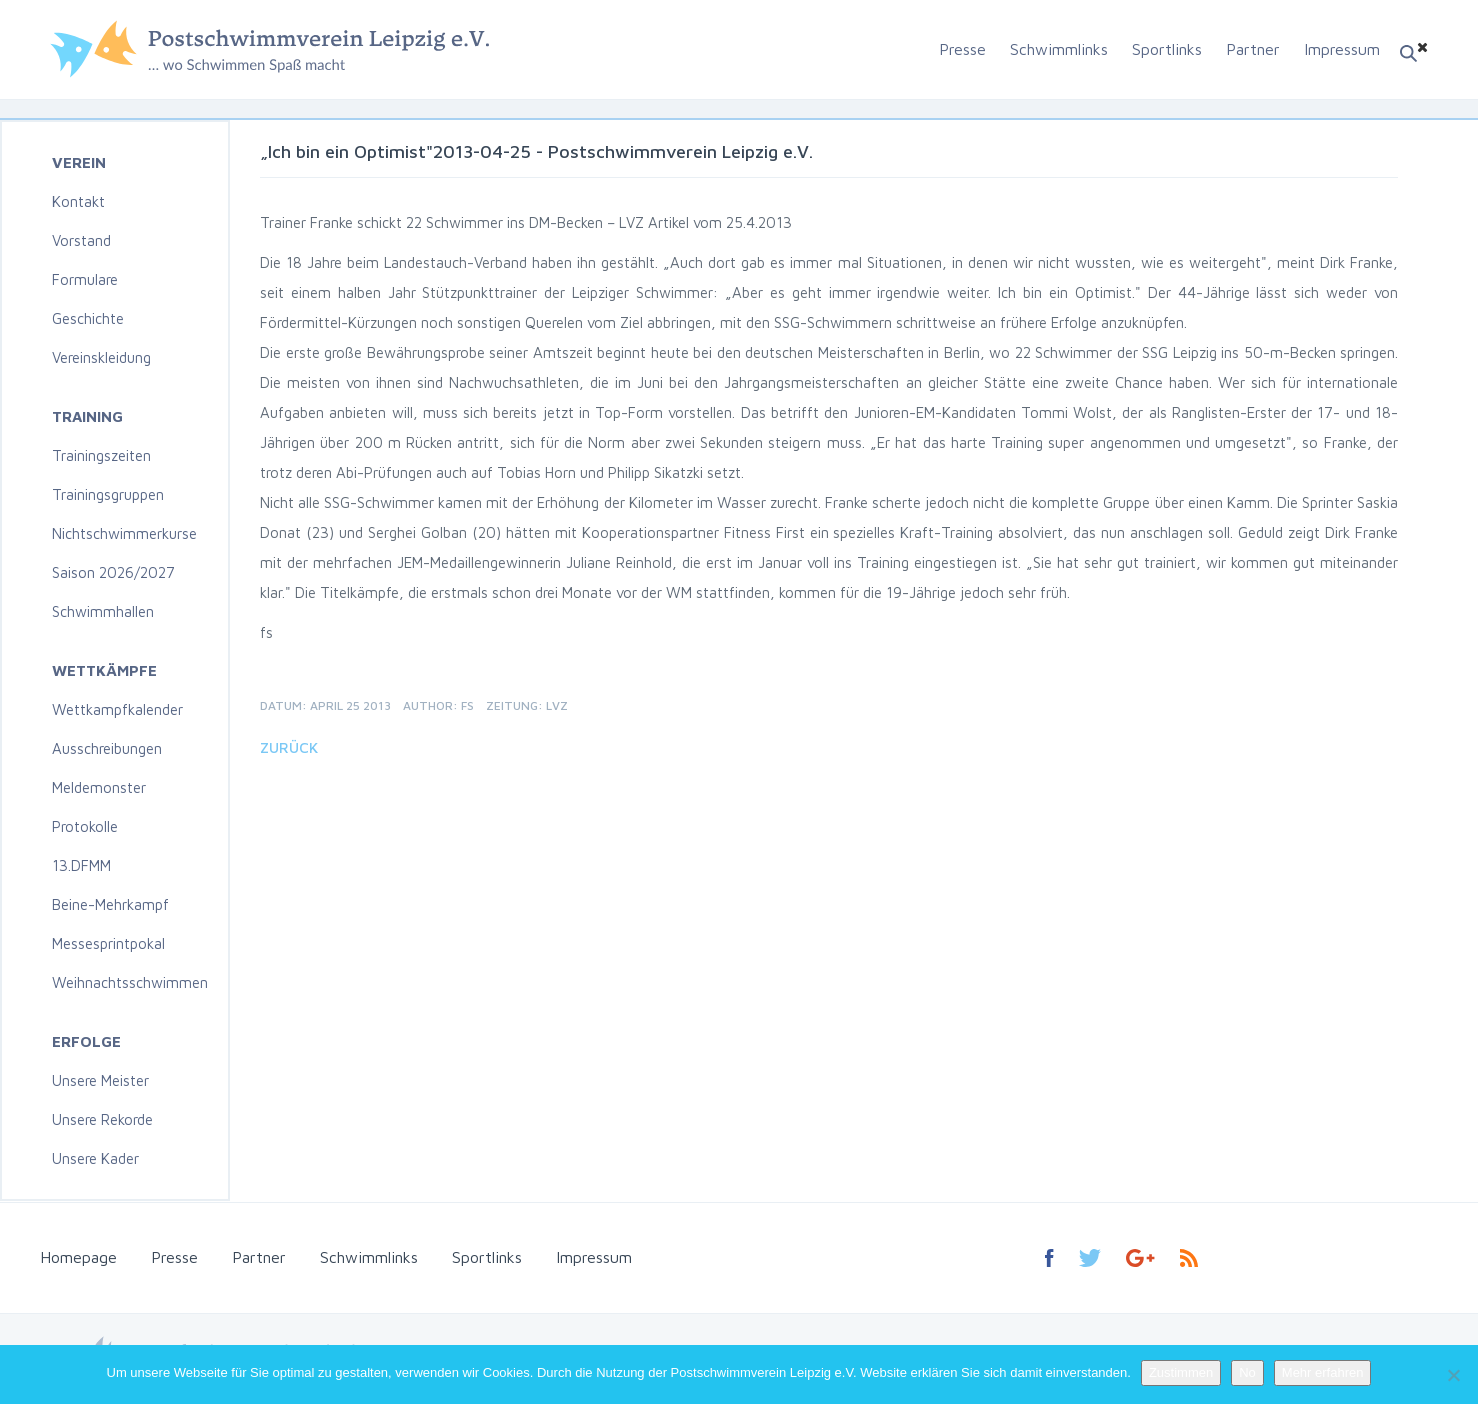  Describe the element at coordinates (88, 318) in the screenshot. I see `Geschichte` at that location.